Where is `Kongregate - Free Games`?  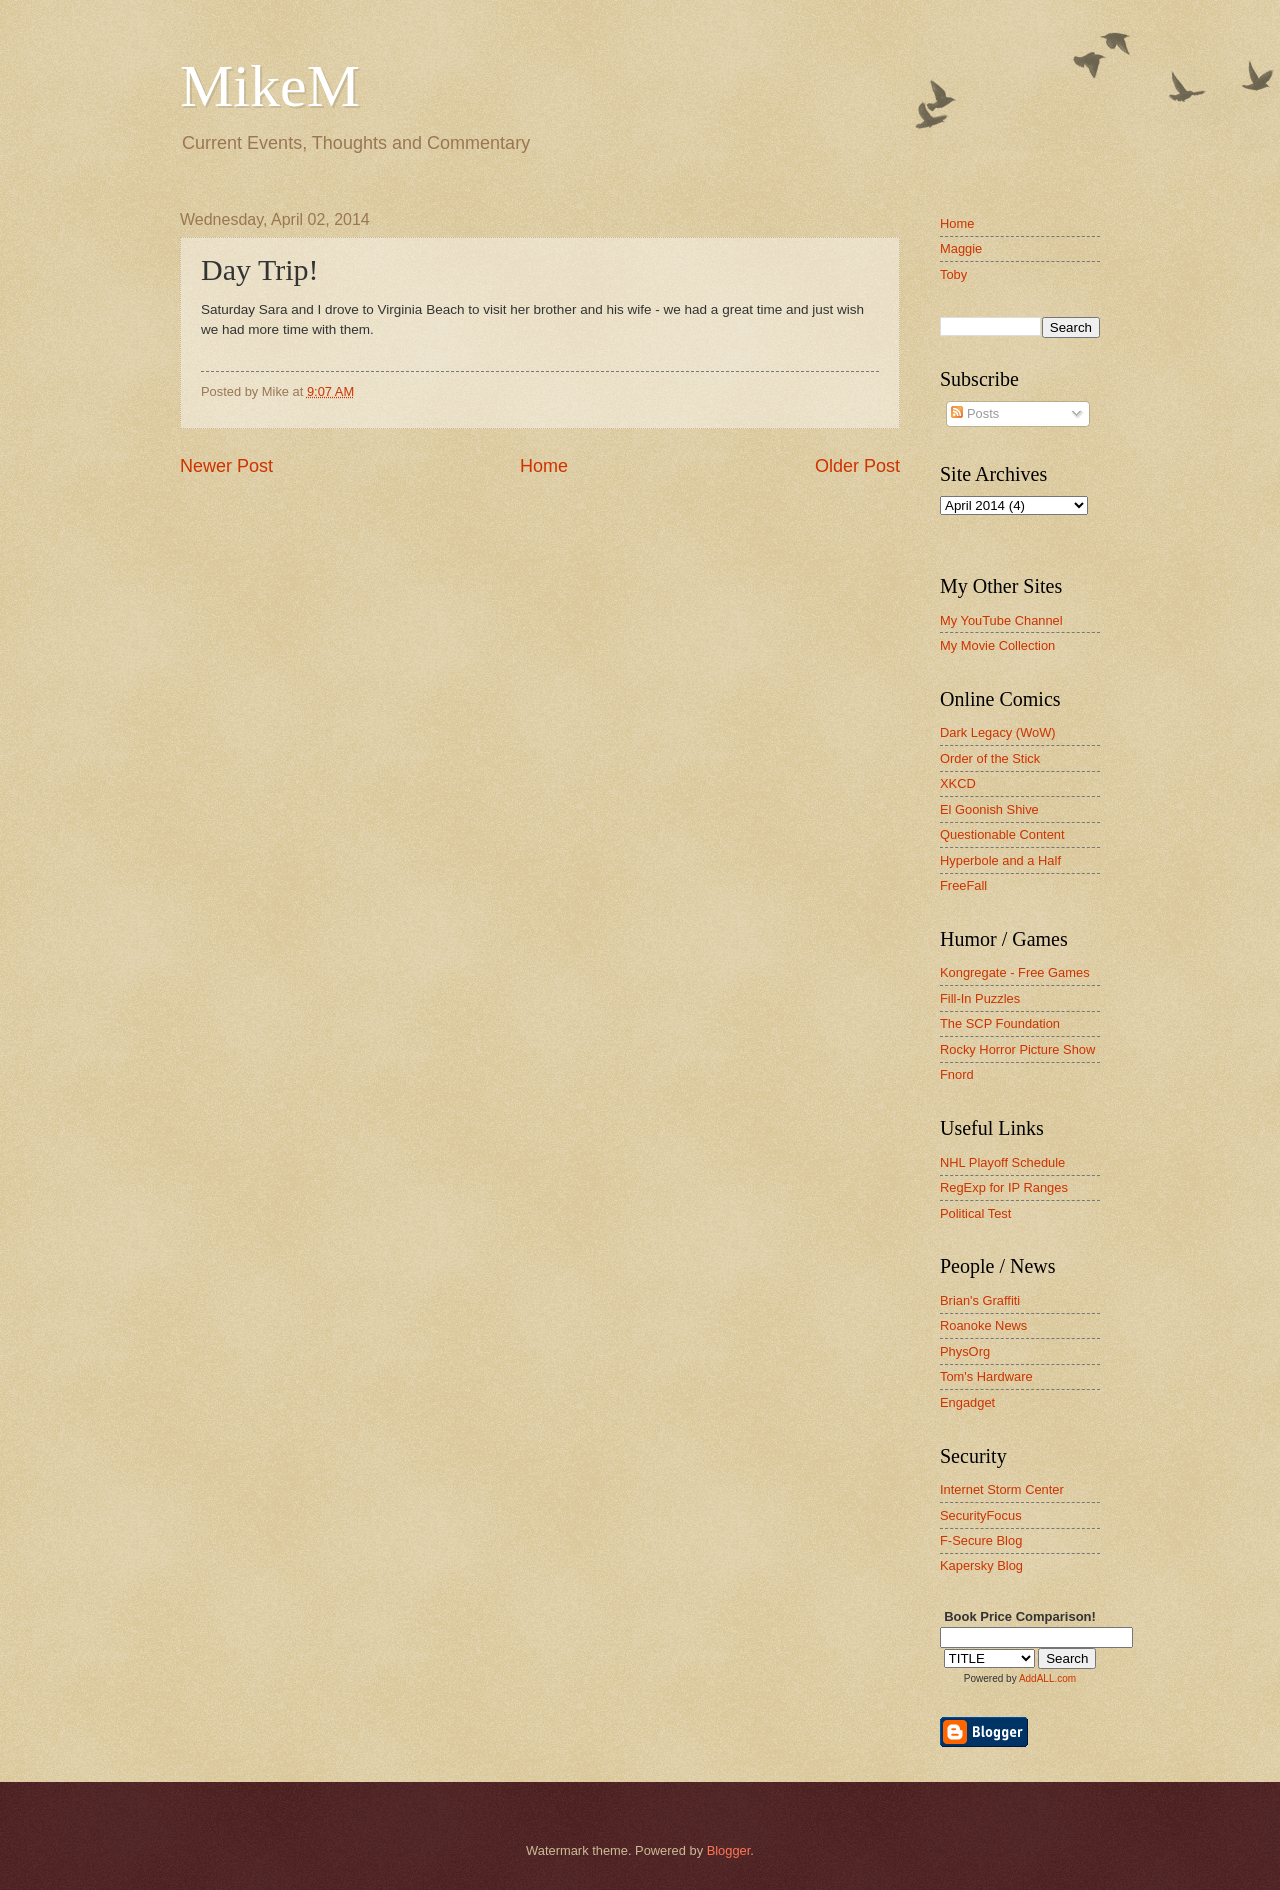 Kongregate - Free Games is located at coordinates (1015, 972).